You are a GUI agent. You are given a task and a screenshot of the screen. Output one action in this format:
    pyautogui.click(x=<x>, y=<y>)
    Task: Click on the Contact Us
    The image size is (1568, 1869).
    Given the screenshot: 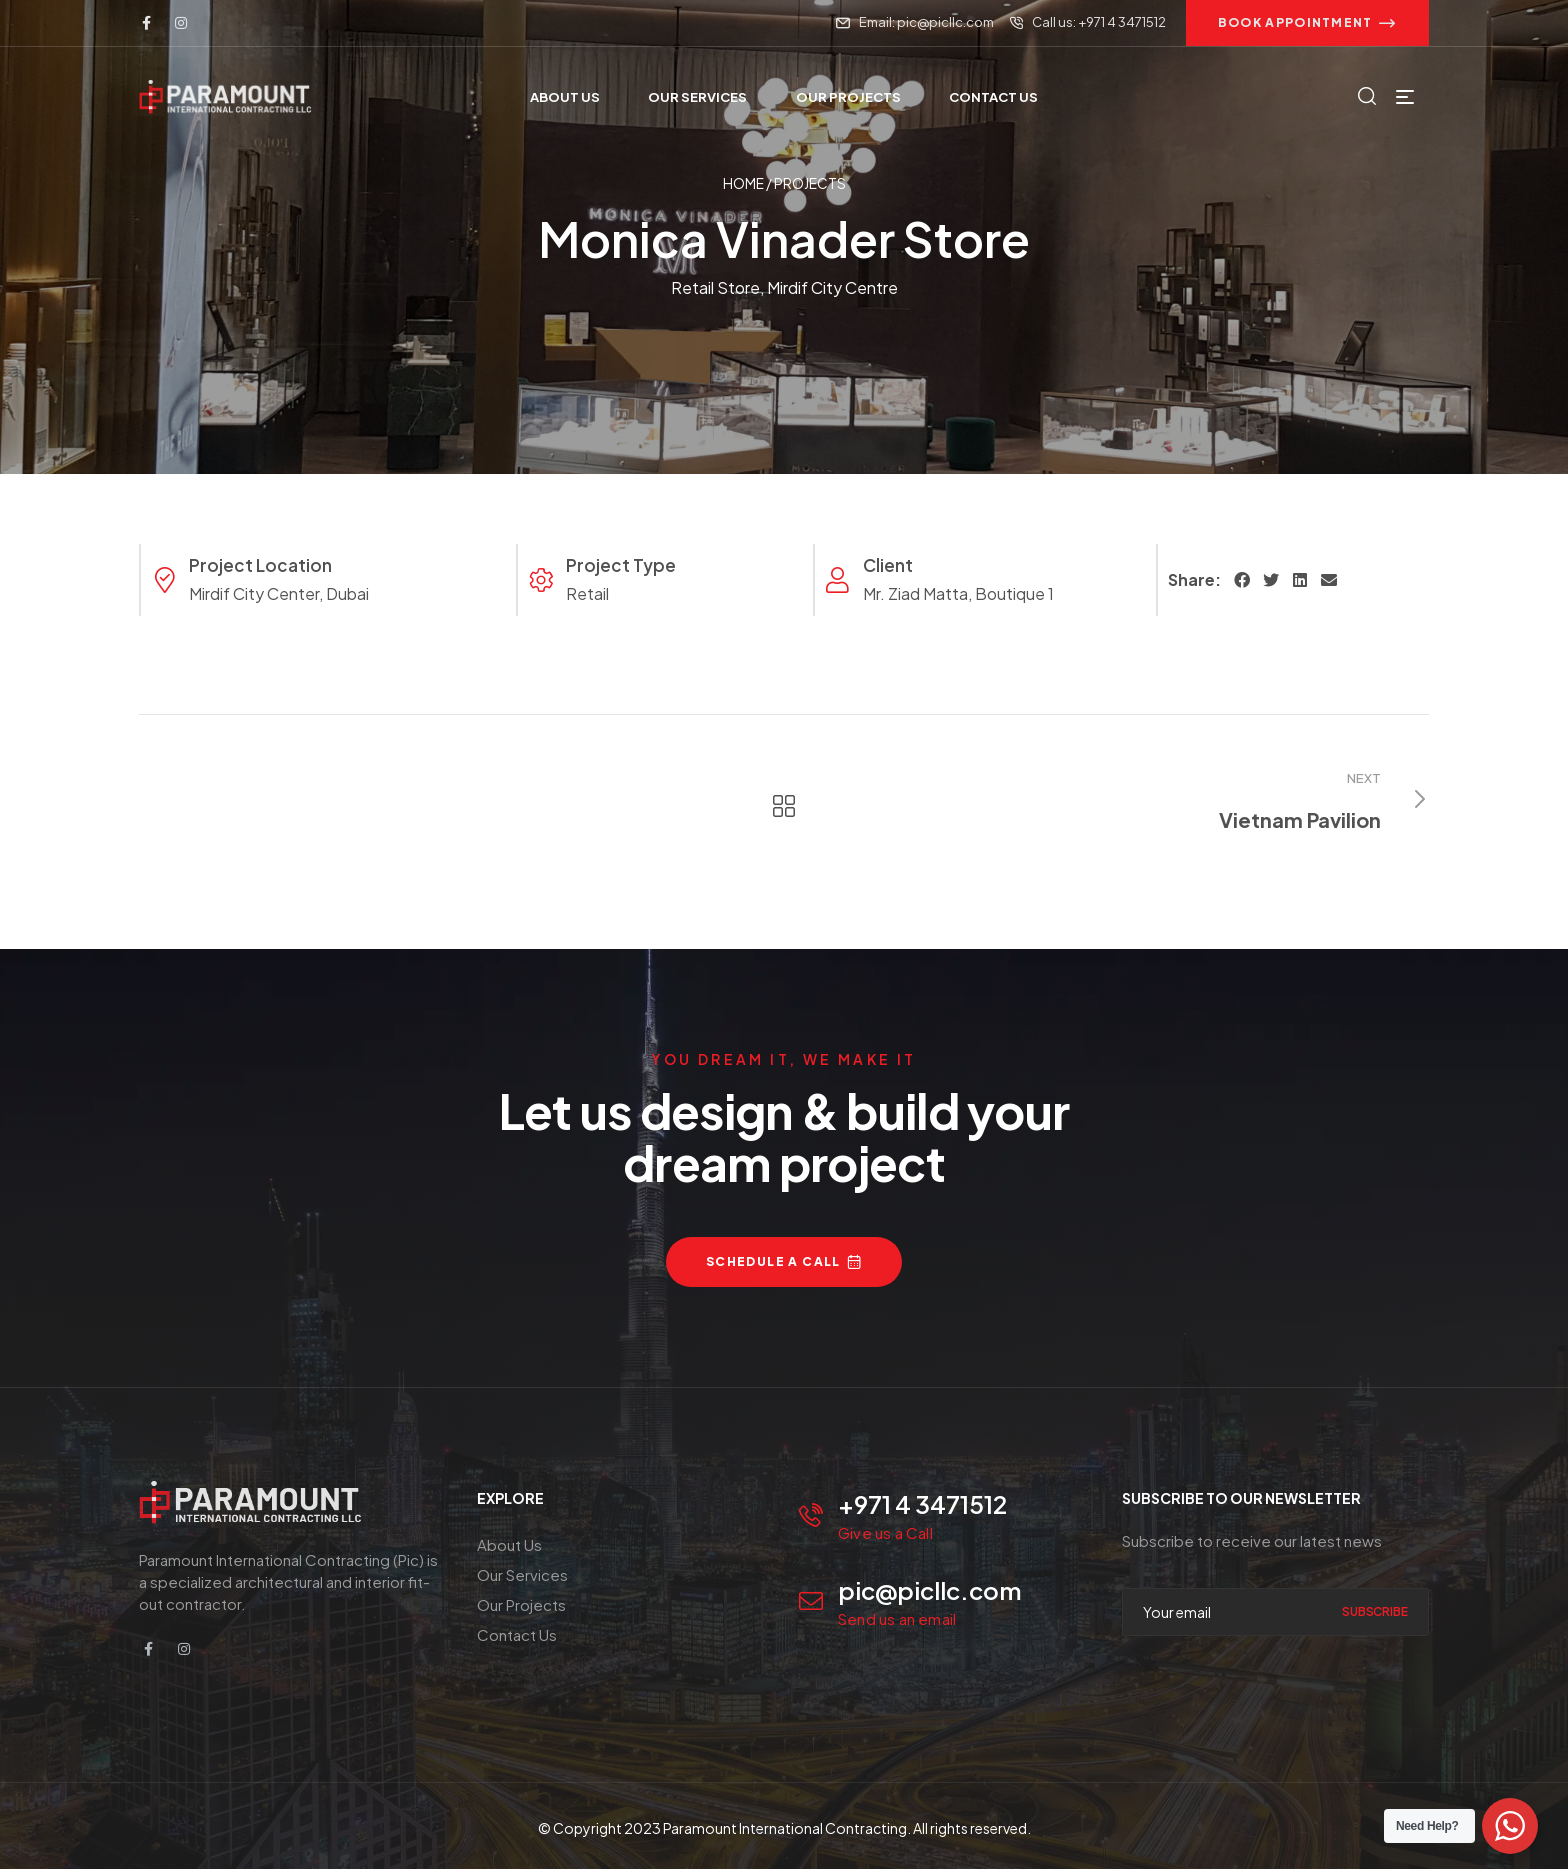 What is the action you would take?
    pyautogui.click(x=517, y=1634)
    